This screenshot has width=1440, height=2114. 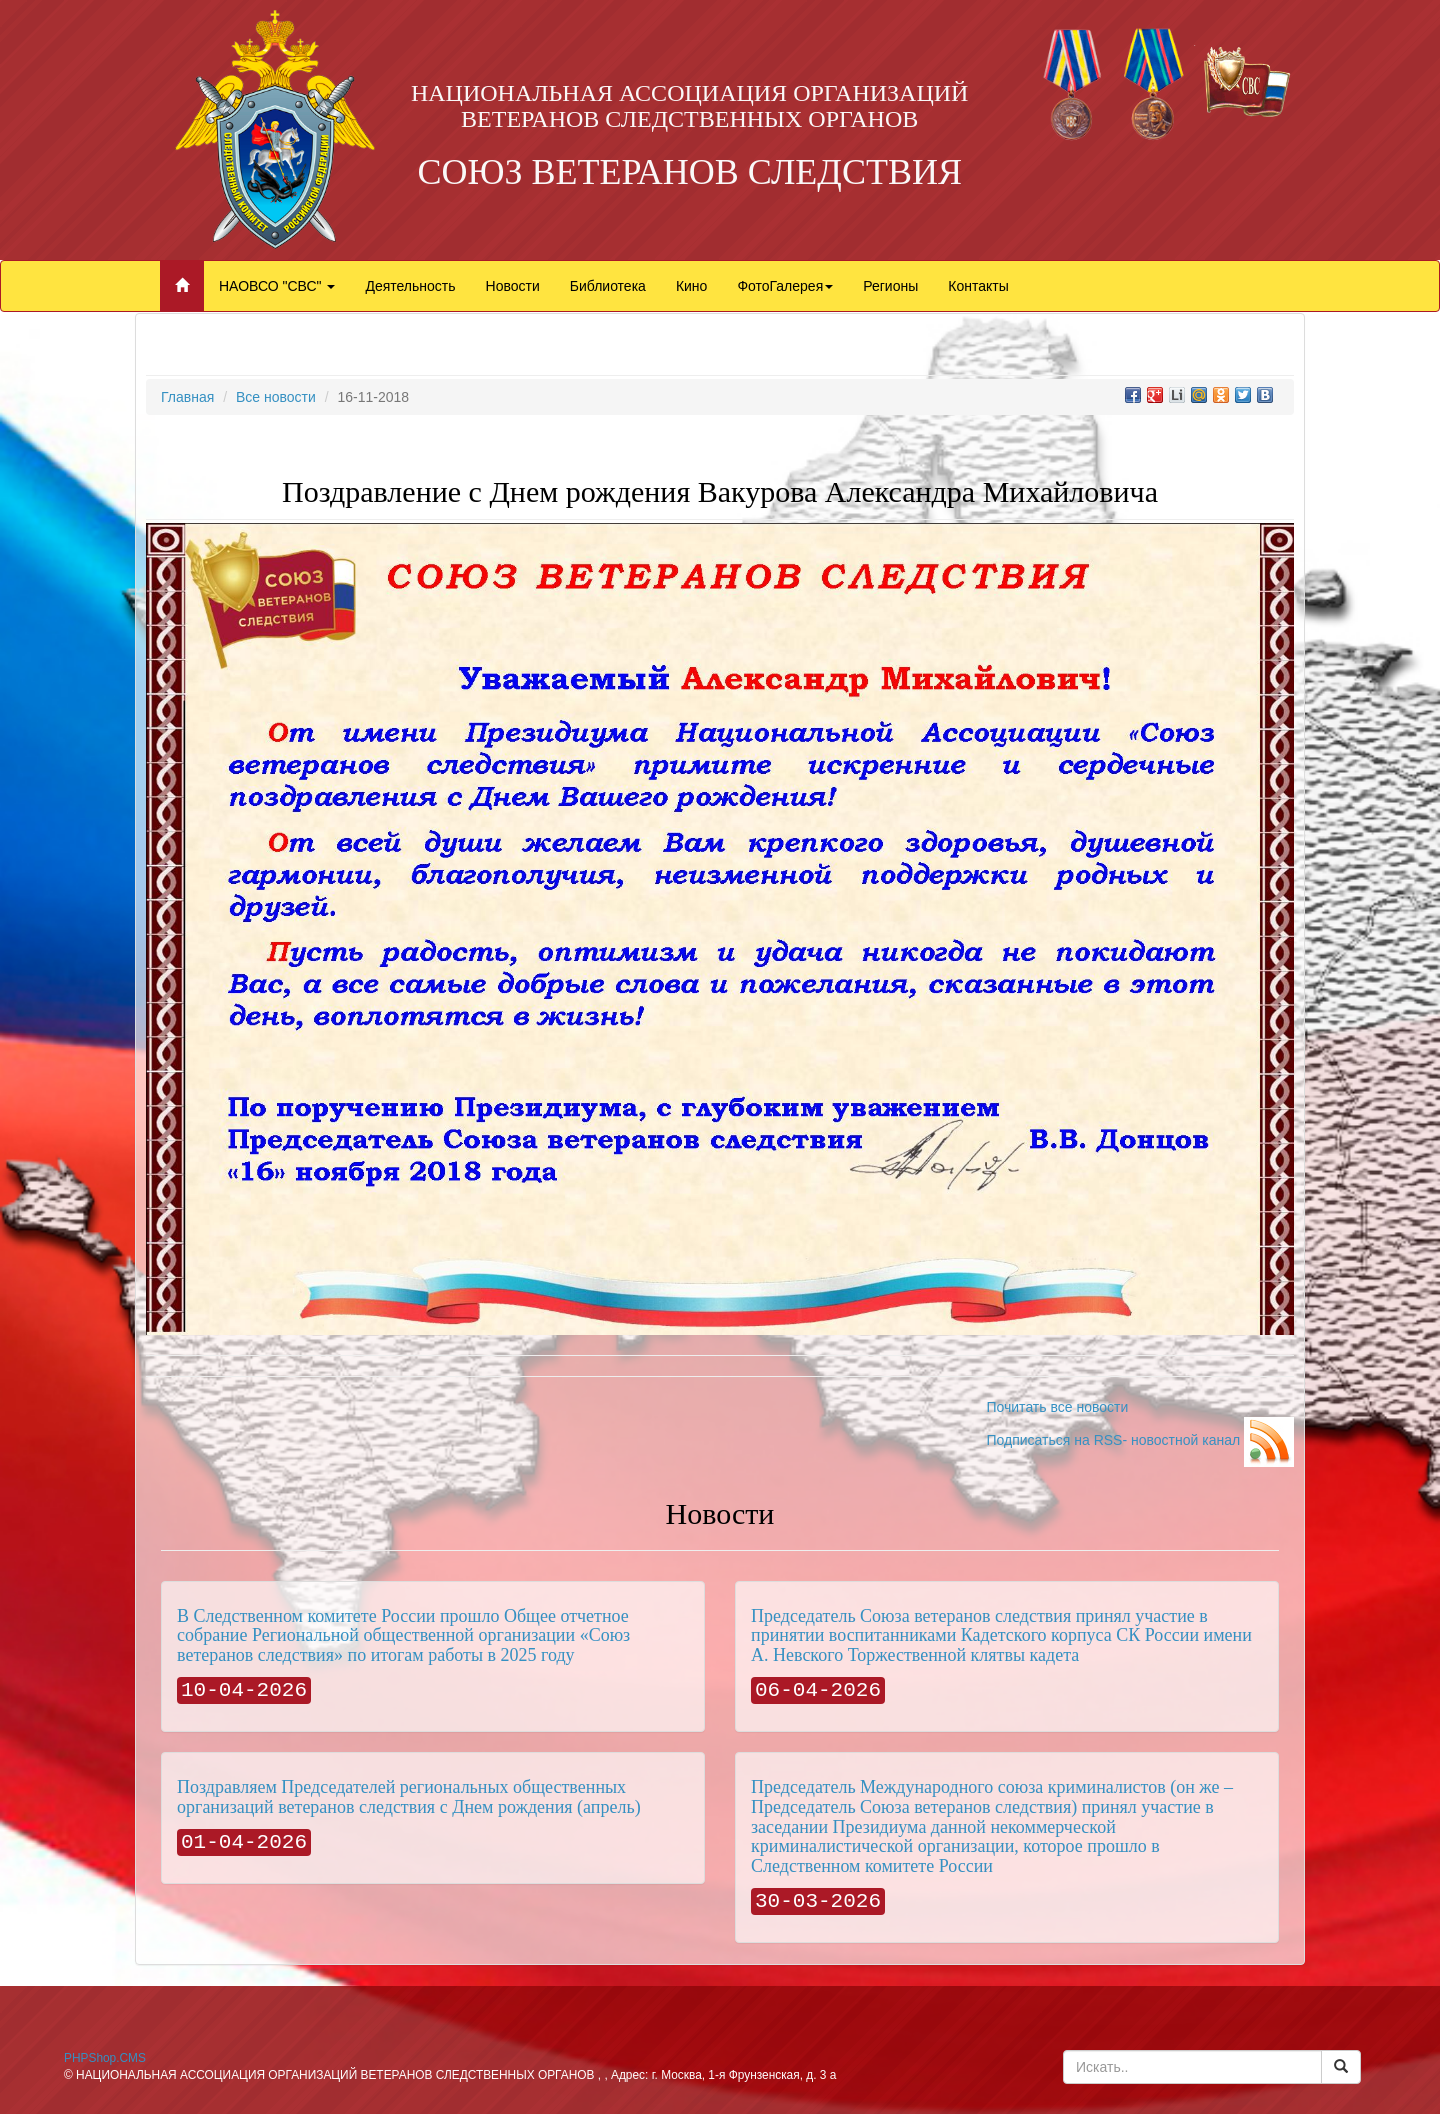 I want to click on Кино, so click(x=692, y=286).